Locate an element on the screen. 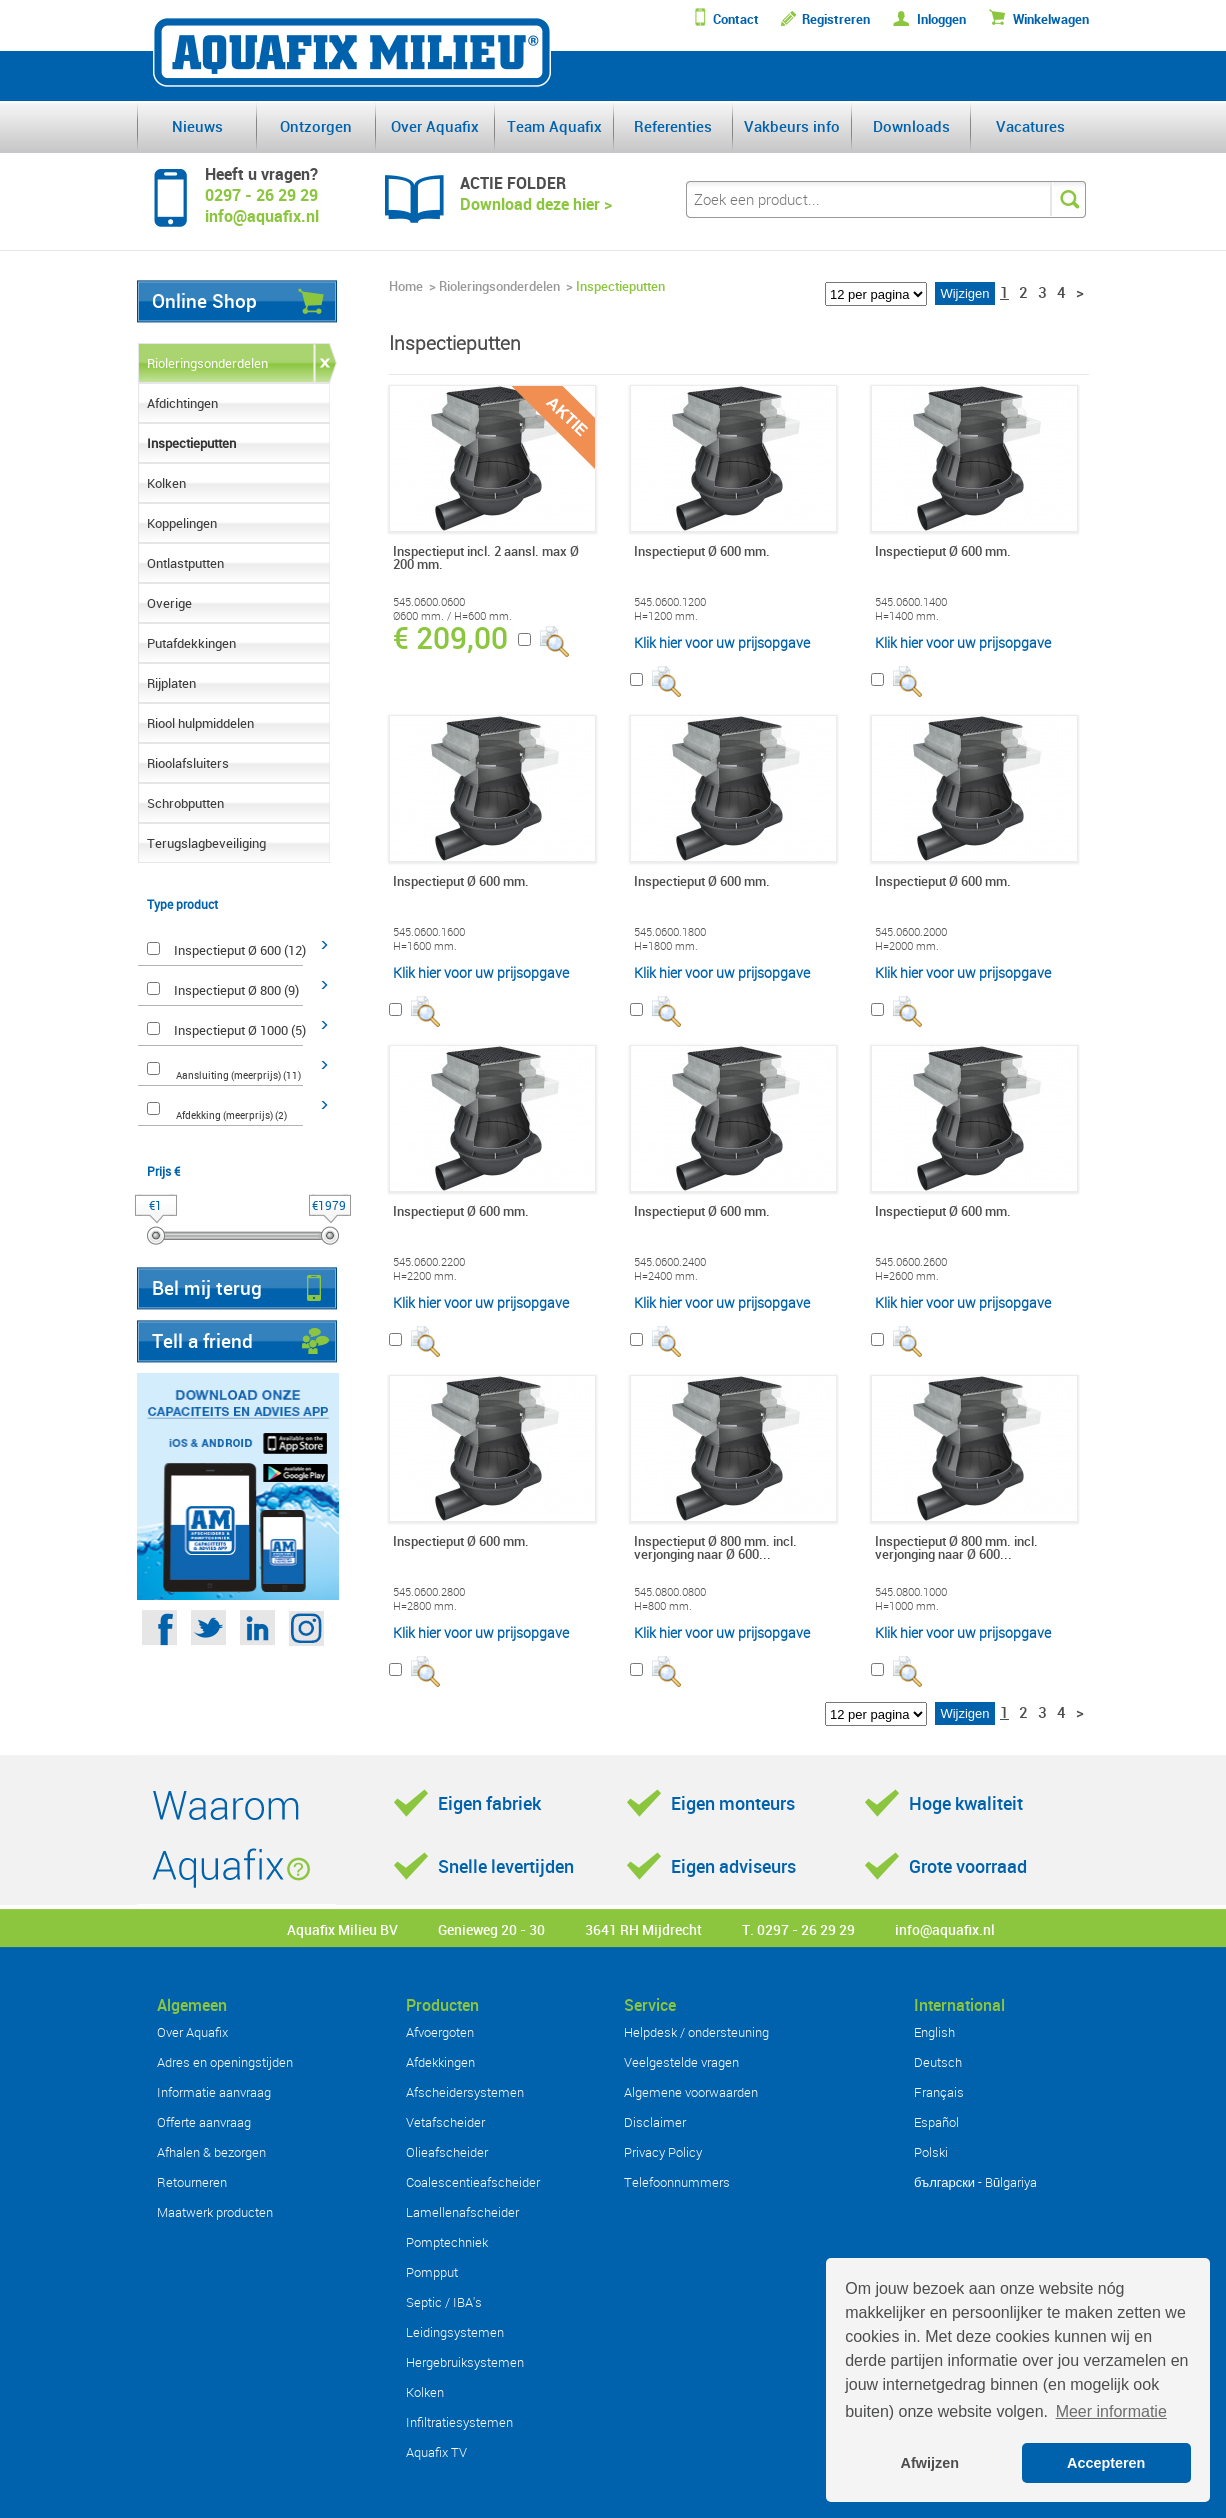 Image resolution: width=1226 pixels, height=2518 pixels. Inspectieput Ø 600 (12) is located at coordinates (240, 950).